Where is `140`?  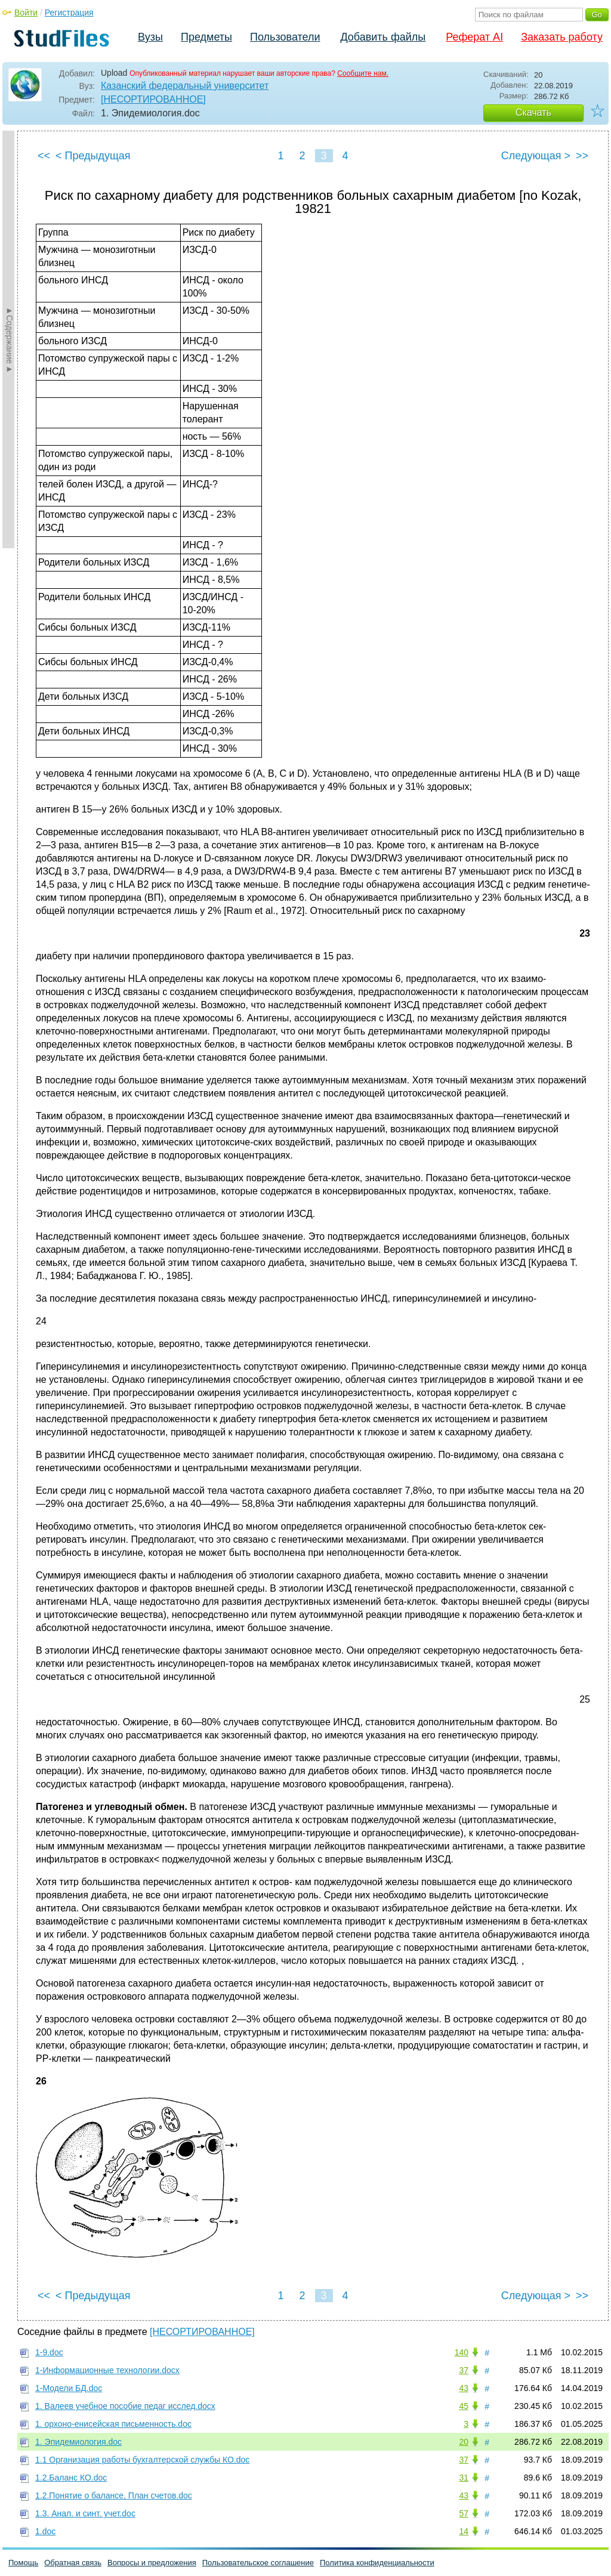
140 is located at coordinates (461, 2352).